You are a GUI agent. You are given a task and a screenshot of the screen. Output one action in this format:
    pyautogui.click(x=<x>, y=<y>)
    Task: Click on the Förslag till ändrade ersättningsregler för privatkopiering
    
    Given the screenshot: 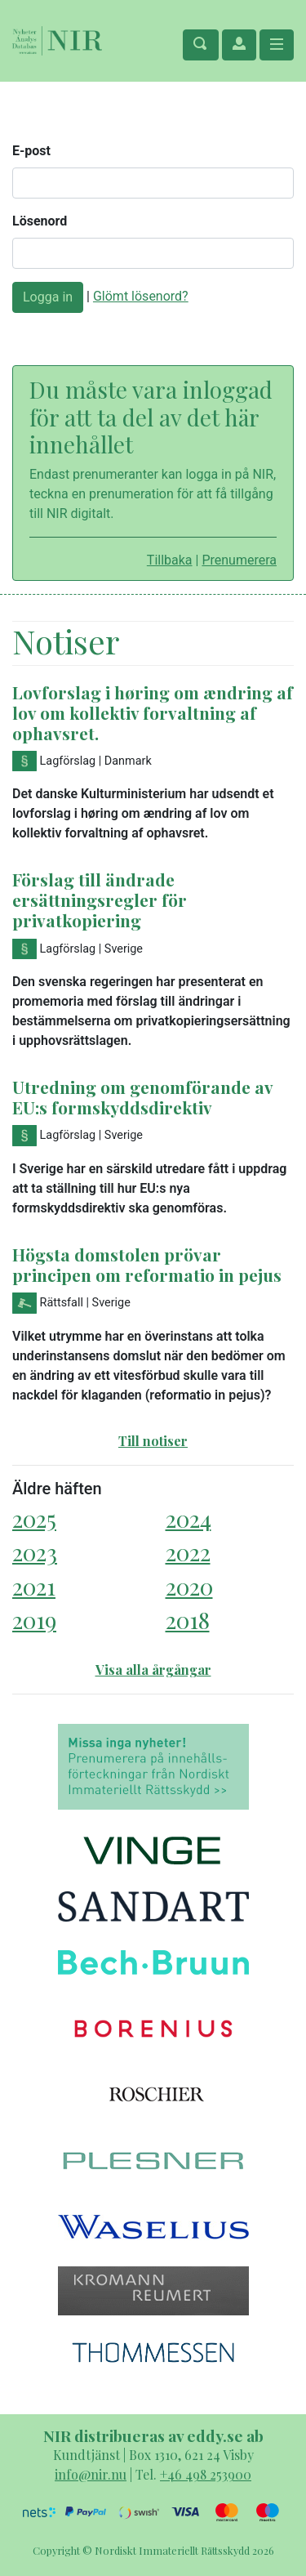 What is the action you would take?
    pyautogui.click(x=99, y=899)
    